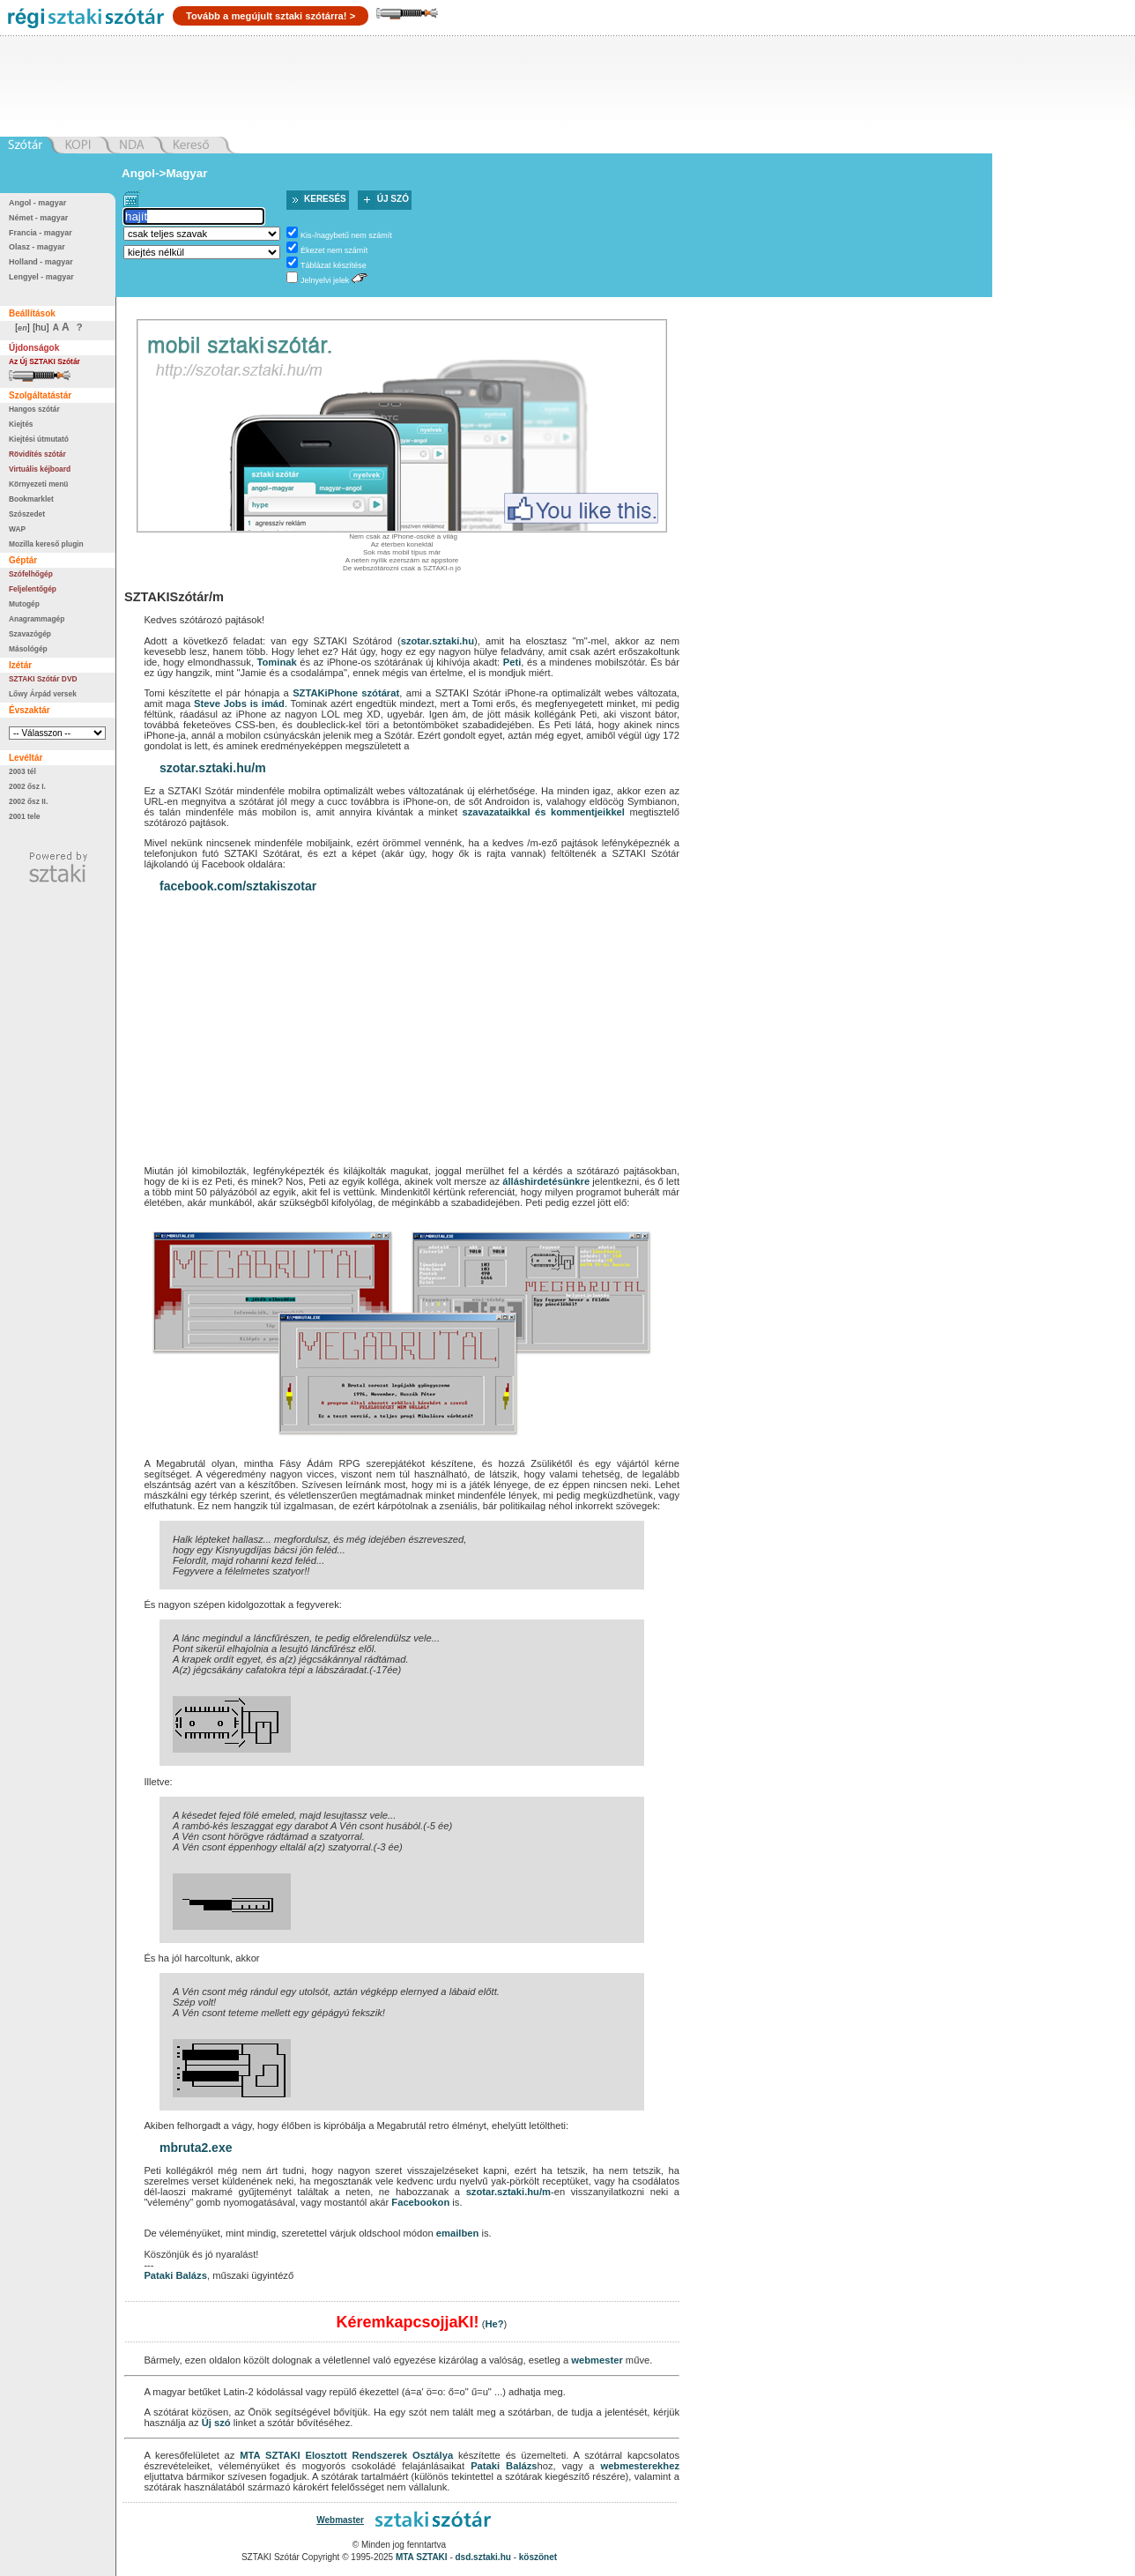 The width and height of the screenshot is (1135, 2576). Describe the element at coordinates (31, 499) in the screenshot. I see `Bookmarklet` at that location.